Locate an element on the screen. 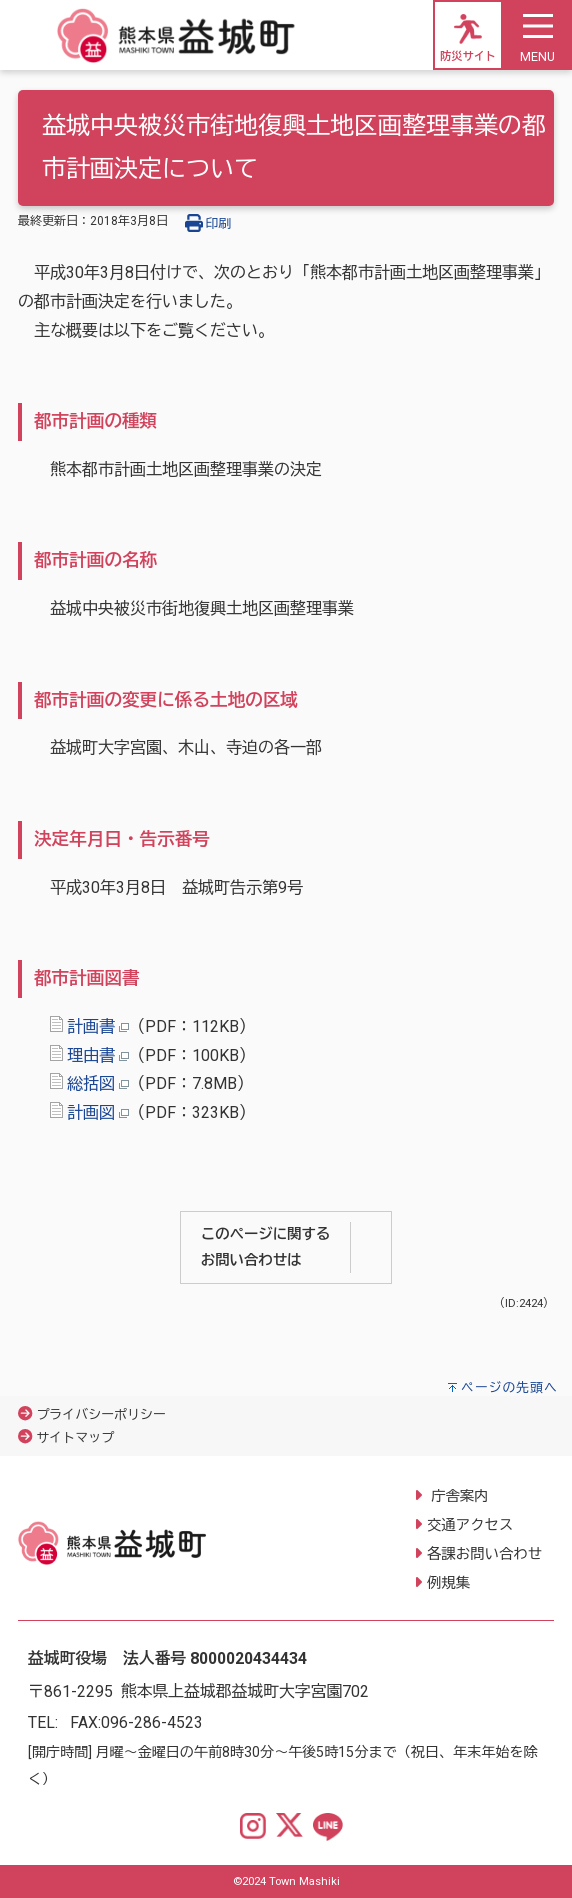  交通アクセス is located at coordinates (470, 1525).